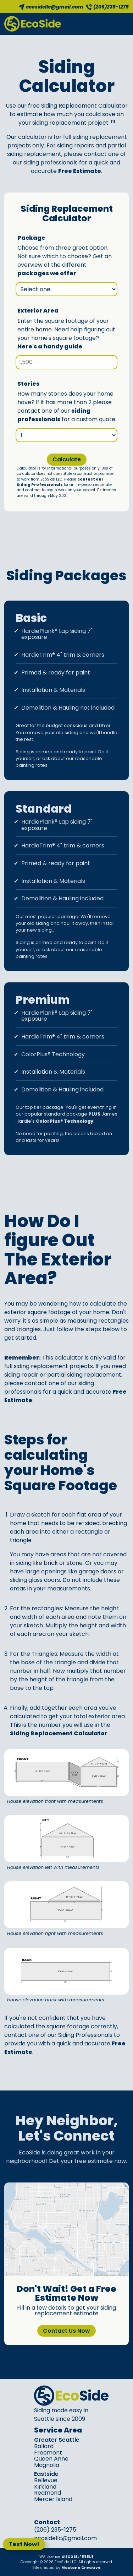  Describe the element at coordinates (47, 2493) in the screenshot. I see `Redmond` at that location.